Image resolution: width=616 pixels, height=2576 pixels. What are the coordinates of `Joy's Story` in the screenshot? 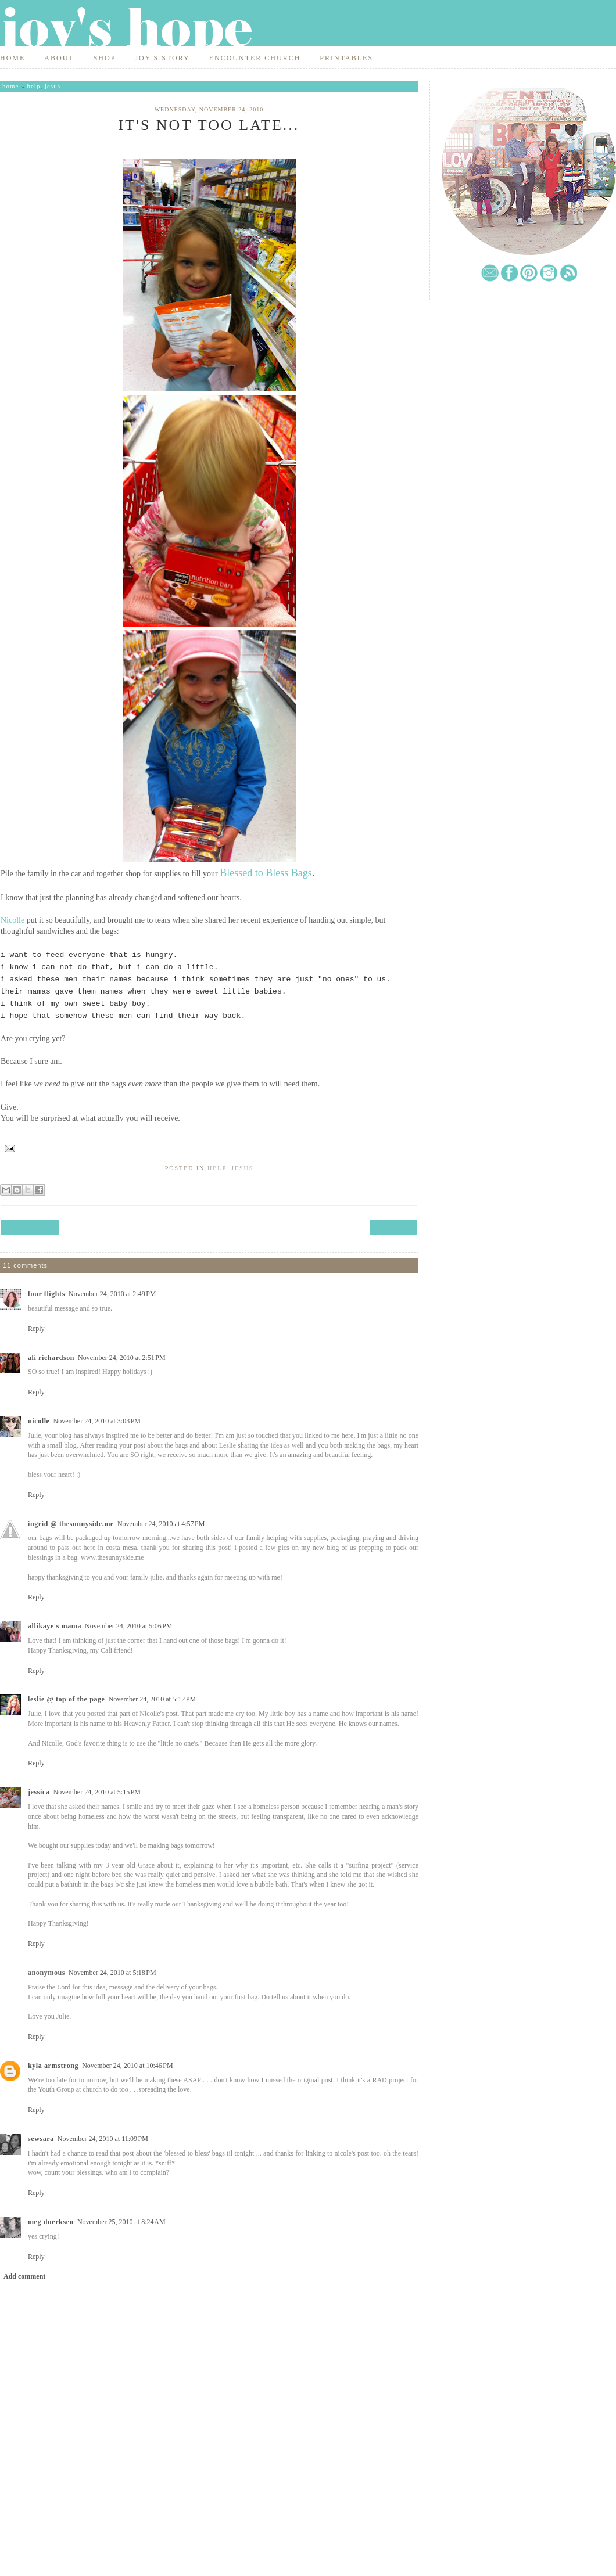 It's located at (162, 58).